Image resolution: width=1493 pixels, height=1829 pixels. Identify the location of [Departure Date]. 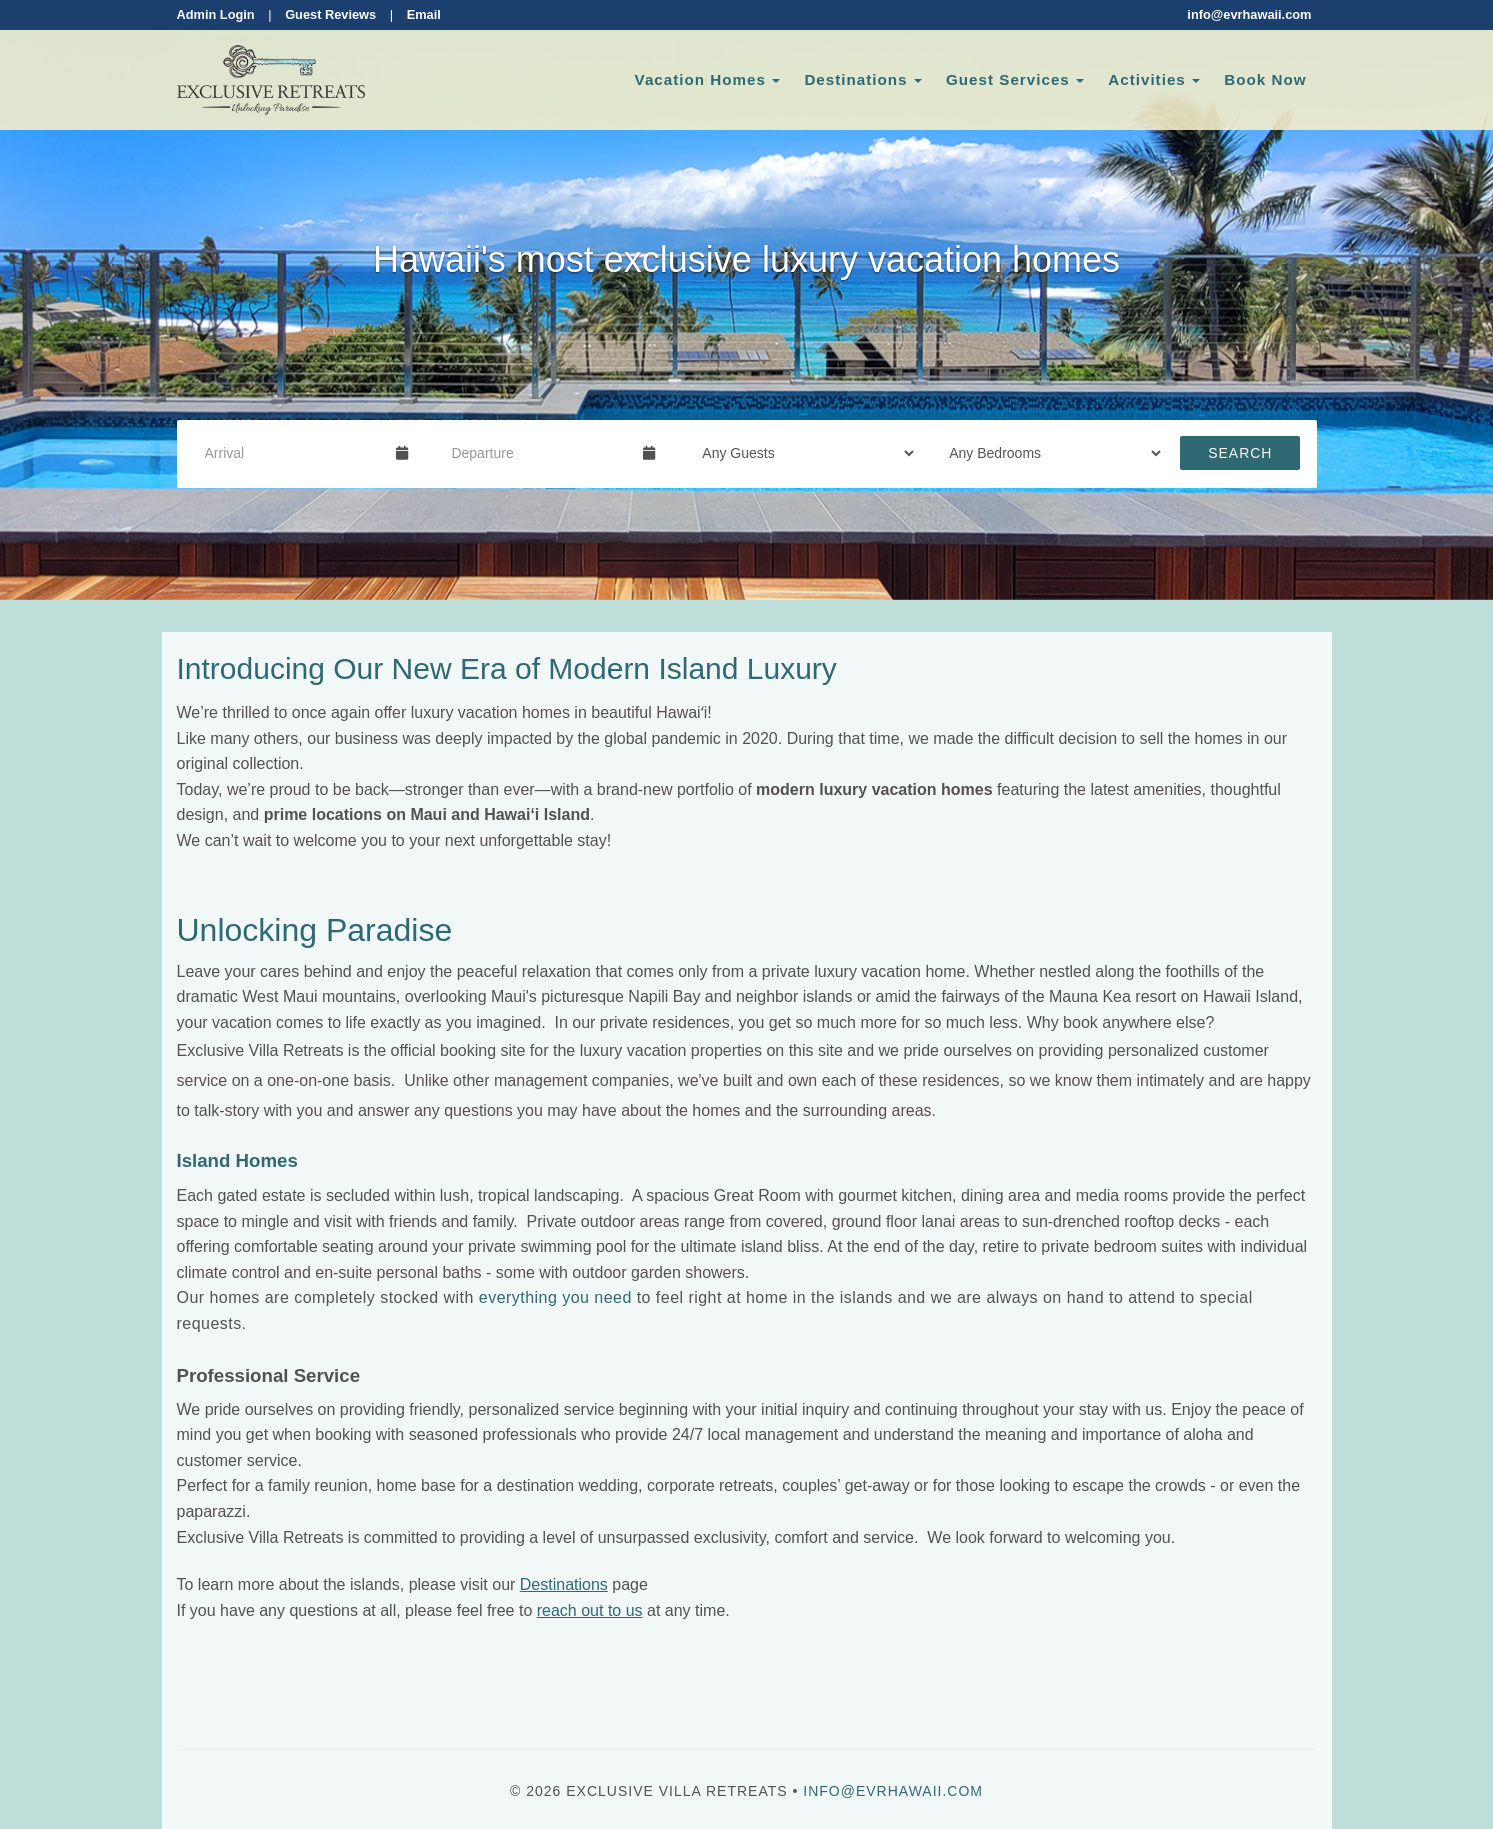
(538, 453).